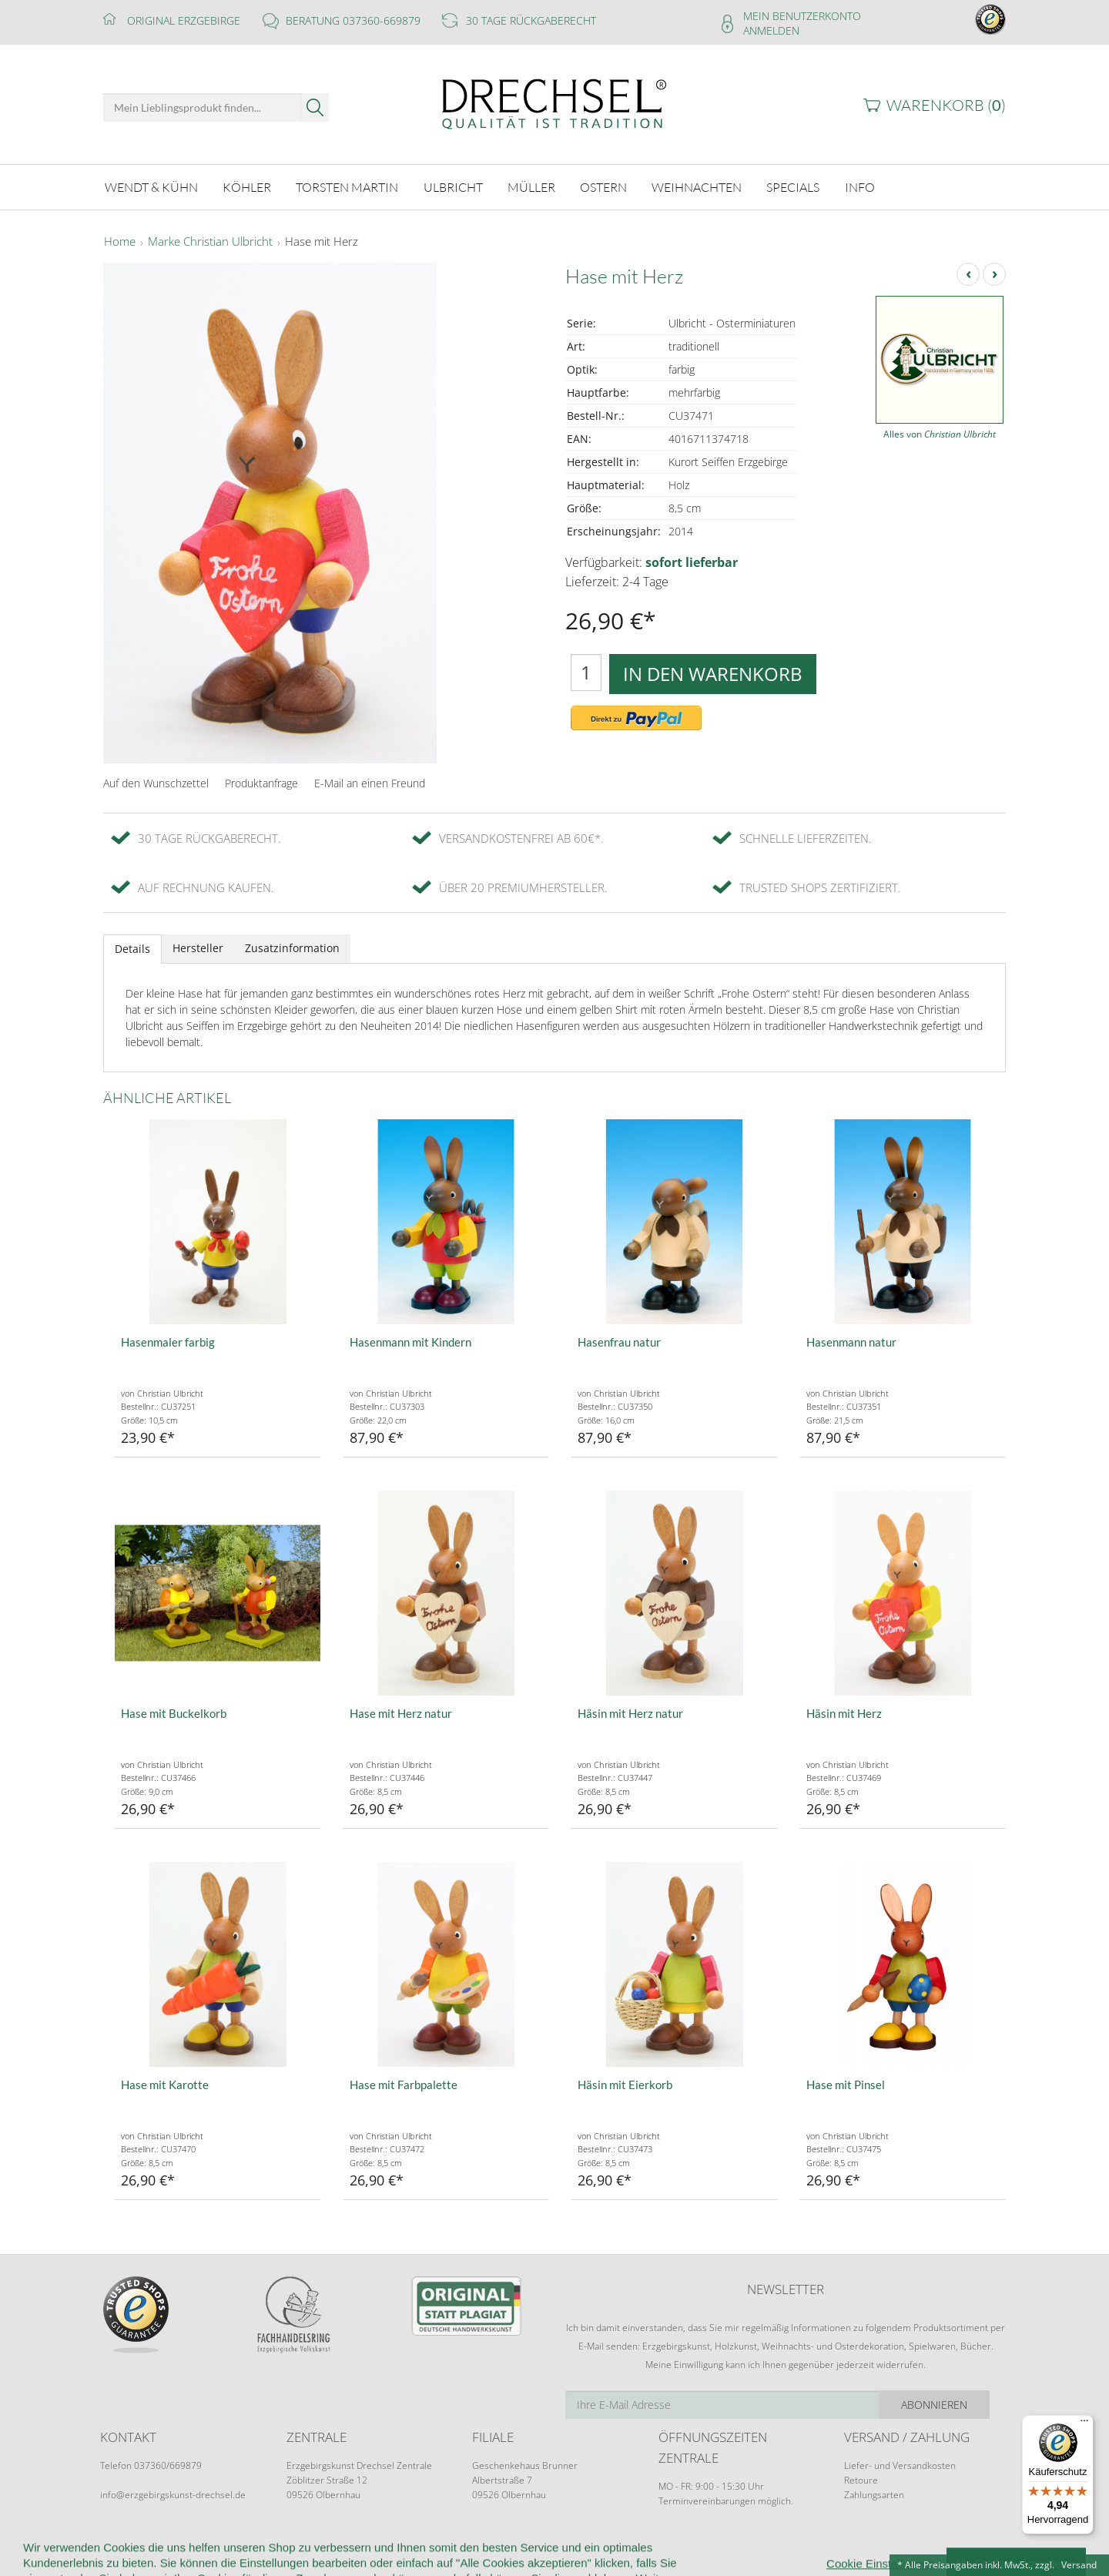  Describe the element at coordinates (389, 2546) in the screenshot. I see `AGB` at that location.